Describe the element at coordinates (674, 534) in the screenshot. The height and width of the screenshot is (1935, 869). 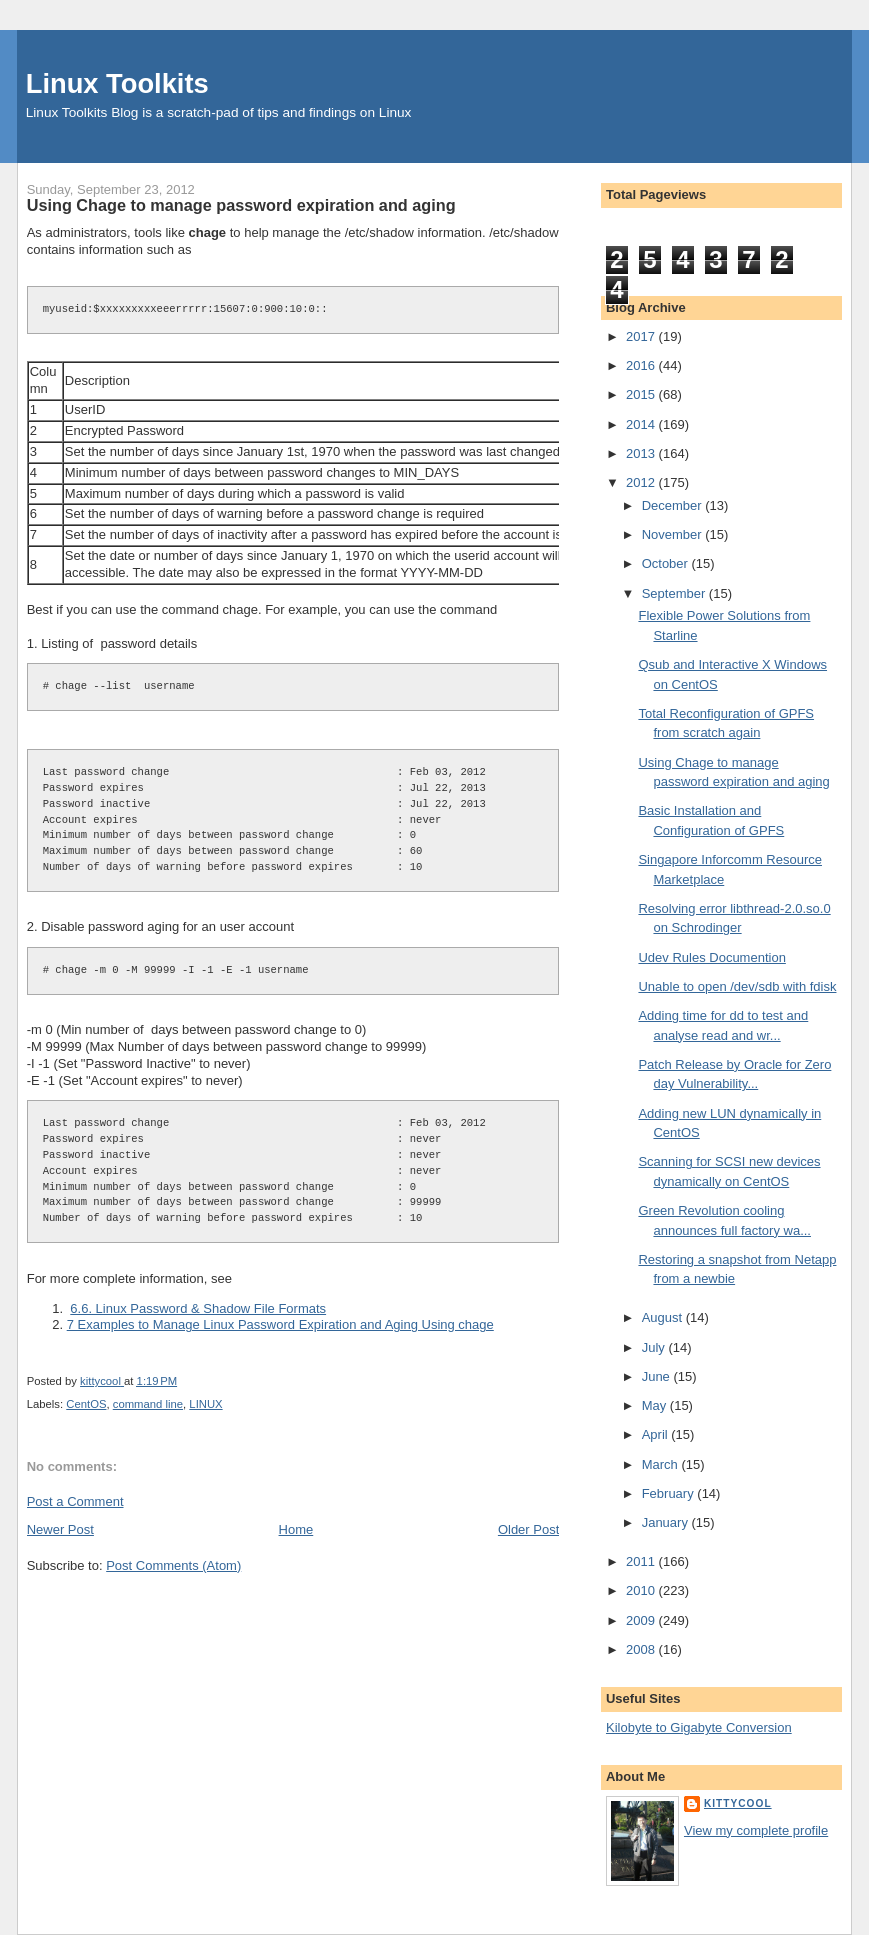
I see `November` at that location.